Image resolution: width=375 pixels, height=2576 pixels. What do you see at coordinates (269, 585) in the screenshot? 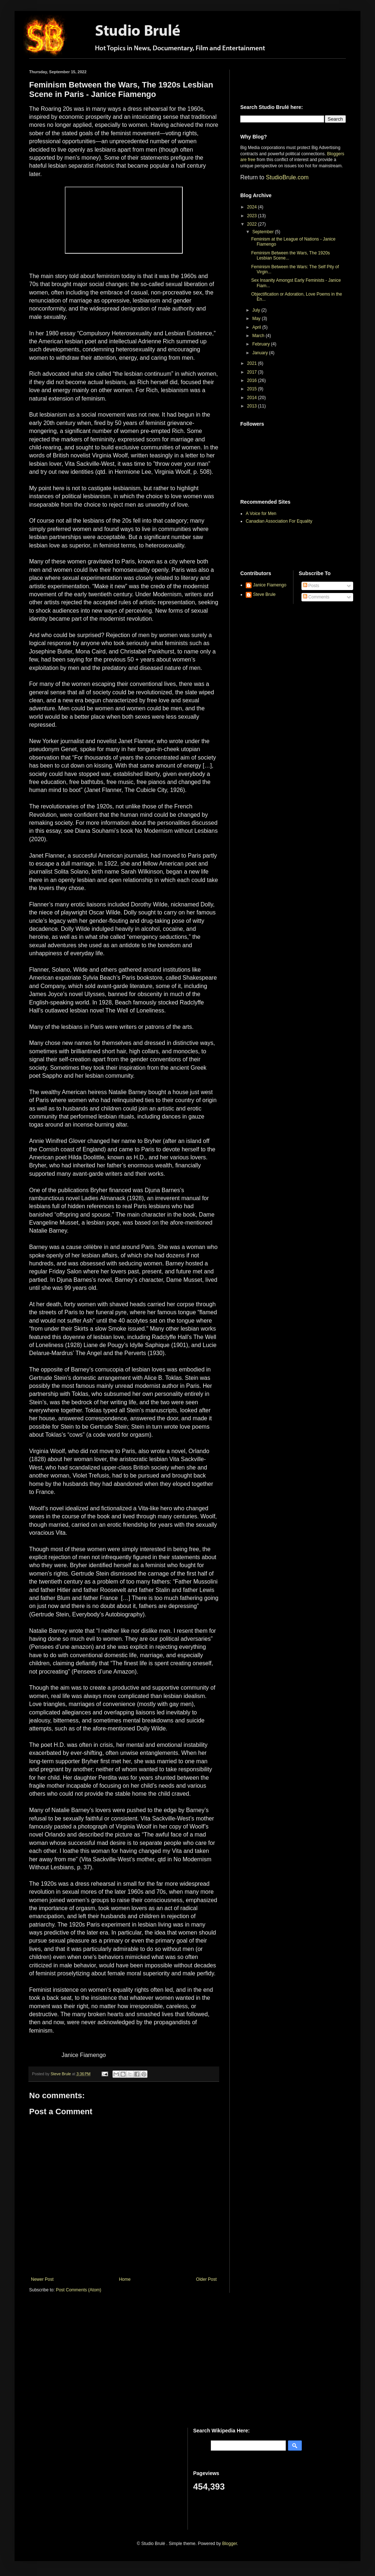
I see `Janice Fiamengo` at bounding box center [269, 585].